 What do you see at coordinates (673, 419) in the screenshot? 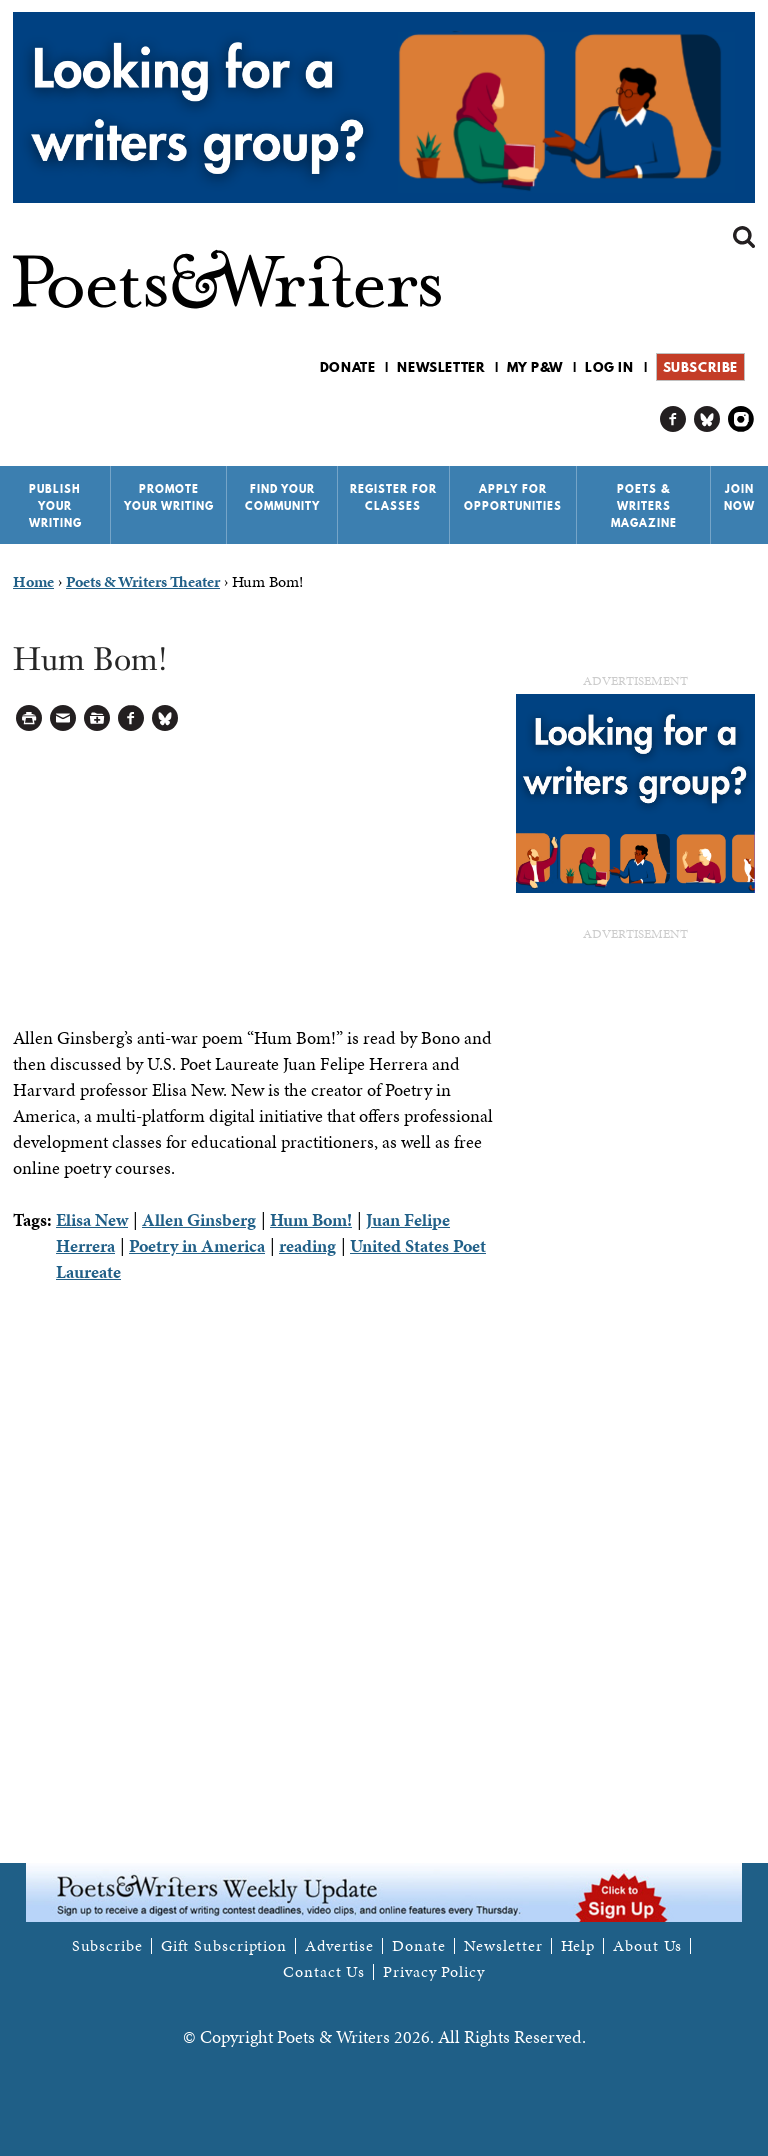
I see `P&W on Facebook` at bounding box center [673, 419].